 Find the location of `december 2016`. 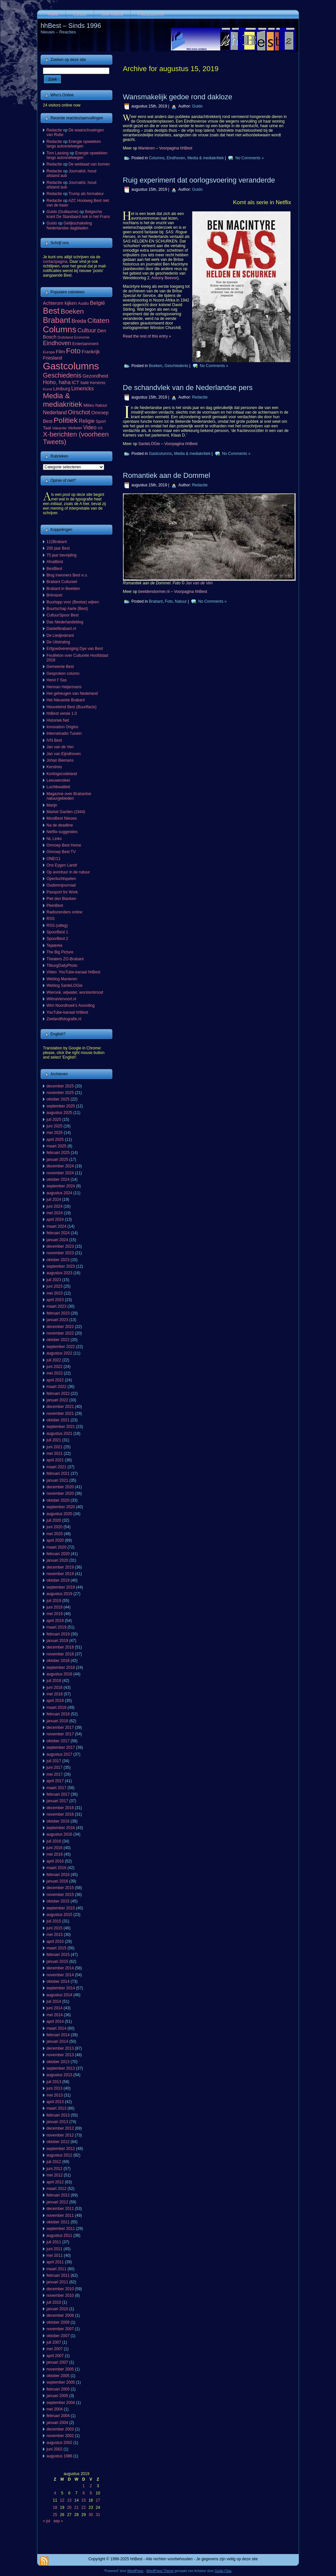

december 2016 is located at coordinates (60, 1807).